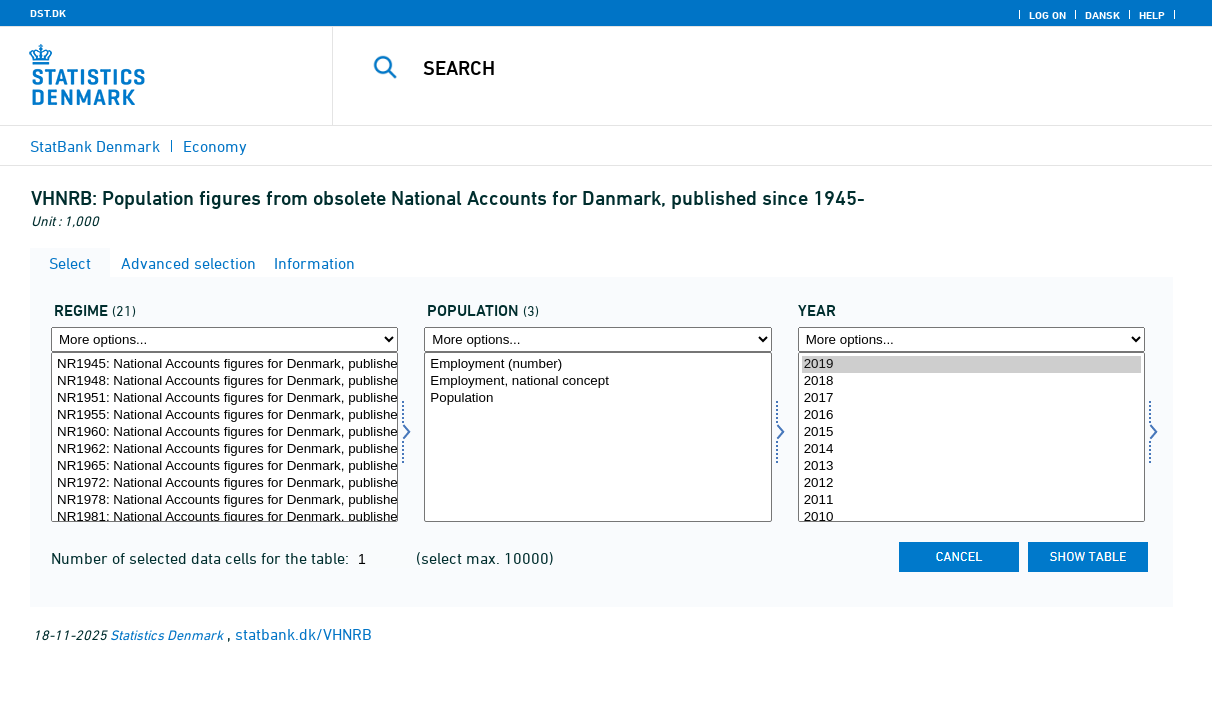  What do you see at coordinates (971, 339) in the screenshot?
I see `[More options... for time]` at bounding box center [971, 339].